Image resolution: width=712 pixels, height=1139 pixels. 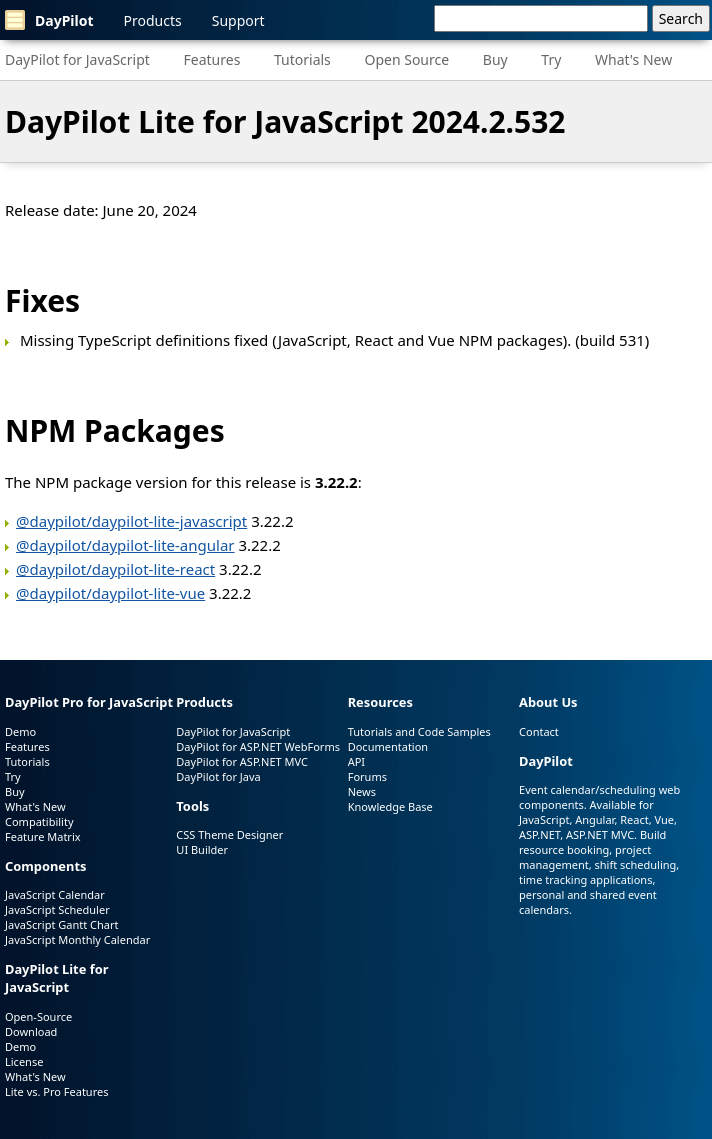 I want to click on @daypilot/daypilot-lite-react, so click(x=115, y=569).